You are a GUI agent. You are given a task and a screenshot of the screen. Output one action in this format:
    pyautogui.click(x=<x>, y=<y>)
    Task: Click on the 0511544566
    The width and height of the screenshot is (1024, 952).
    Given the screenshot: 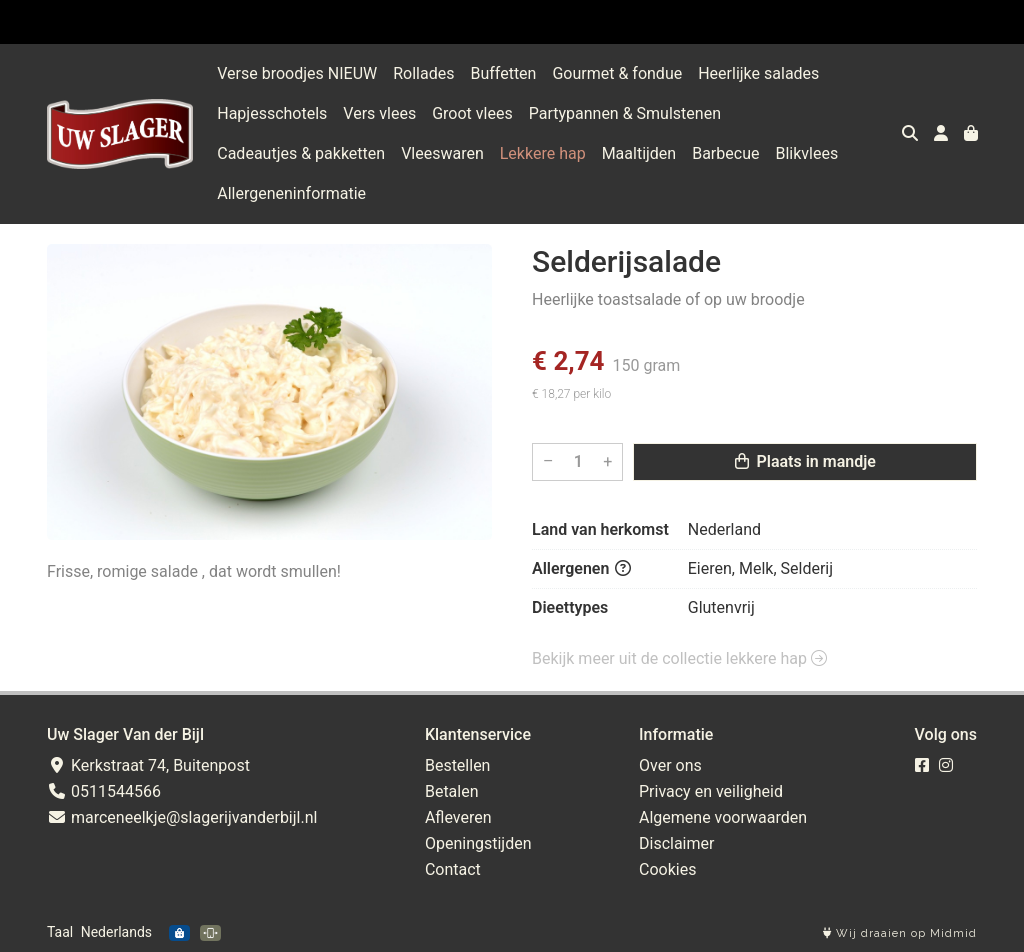 What is the action you would take?
    pyautogui.click(x=104, y=791)
    